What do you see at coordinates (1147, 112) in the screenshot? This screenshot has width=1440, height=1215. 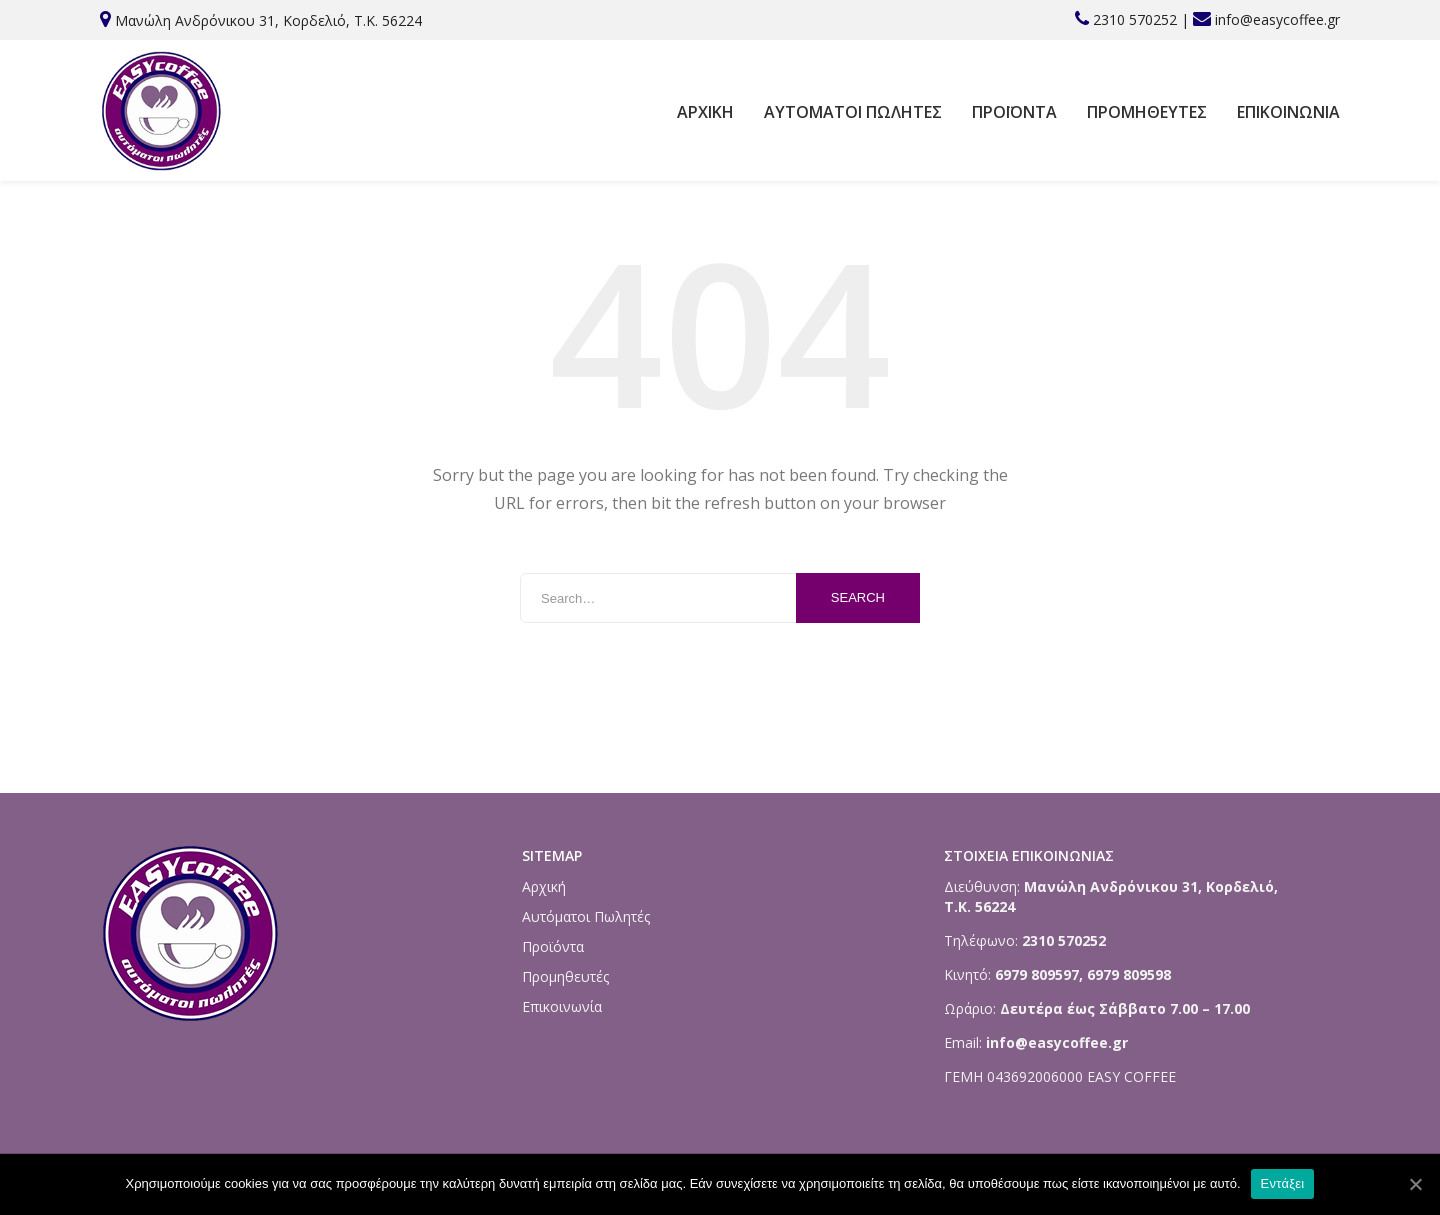 I see `Προμηθευτές` at bounding box center [1147, 112].